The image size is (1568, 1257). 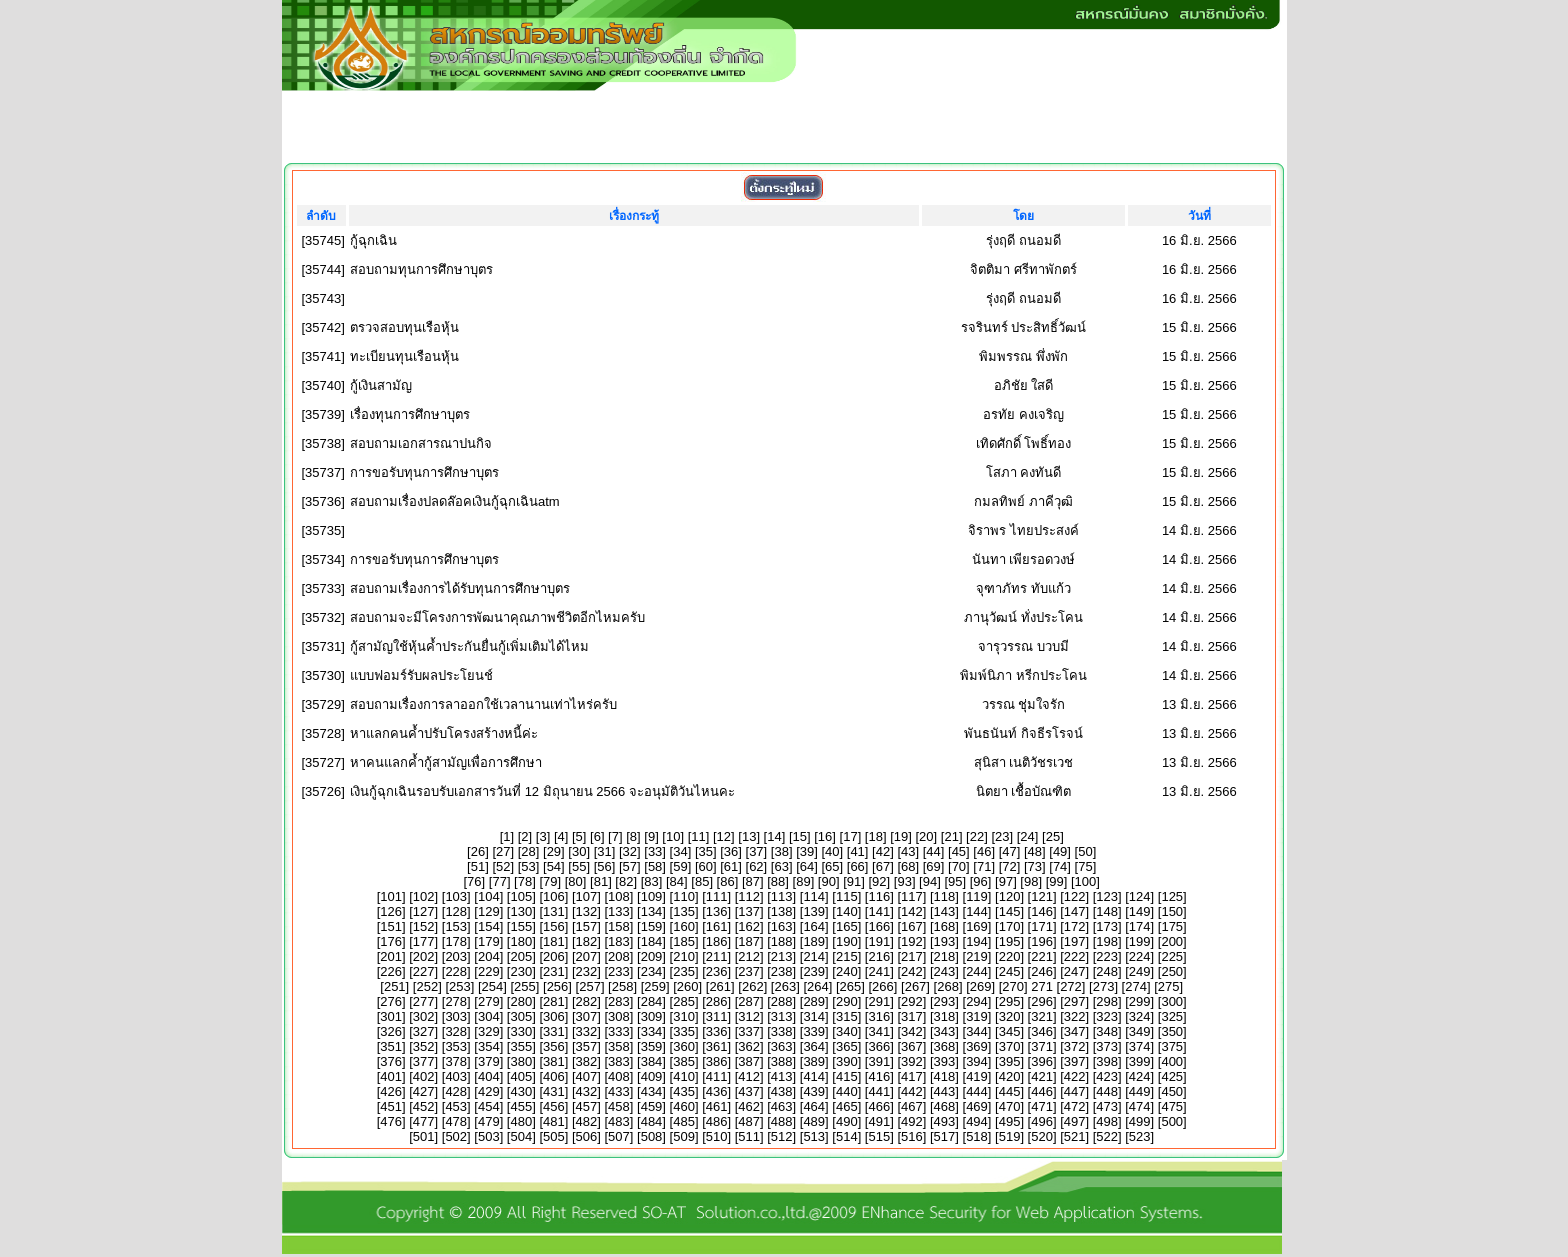 I want to click on 158, so click(x=619, y=926).